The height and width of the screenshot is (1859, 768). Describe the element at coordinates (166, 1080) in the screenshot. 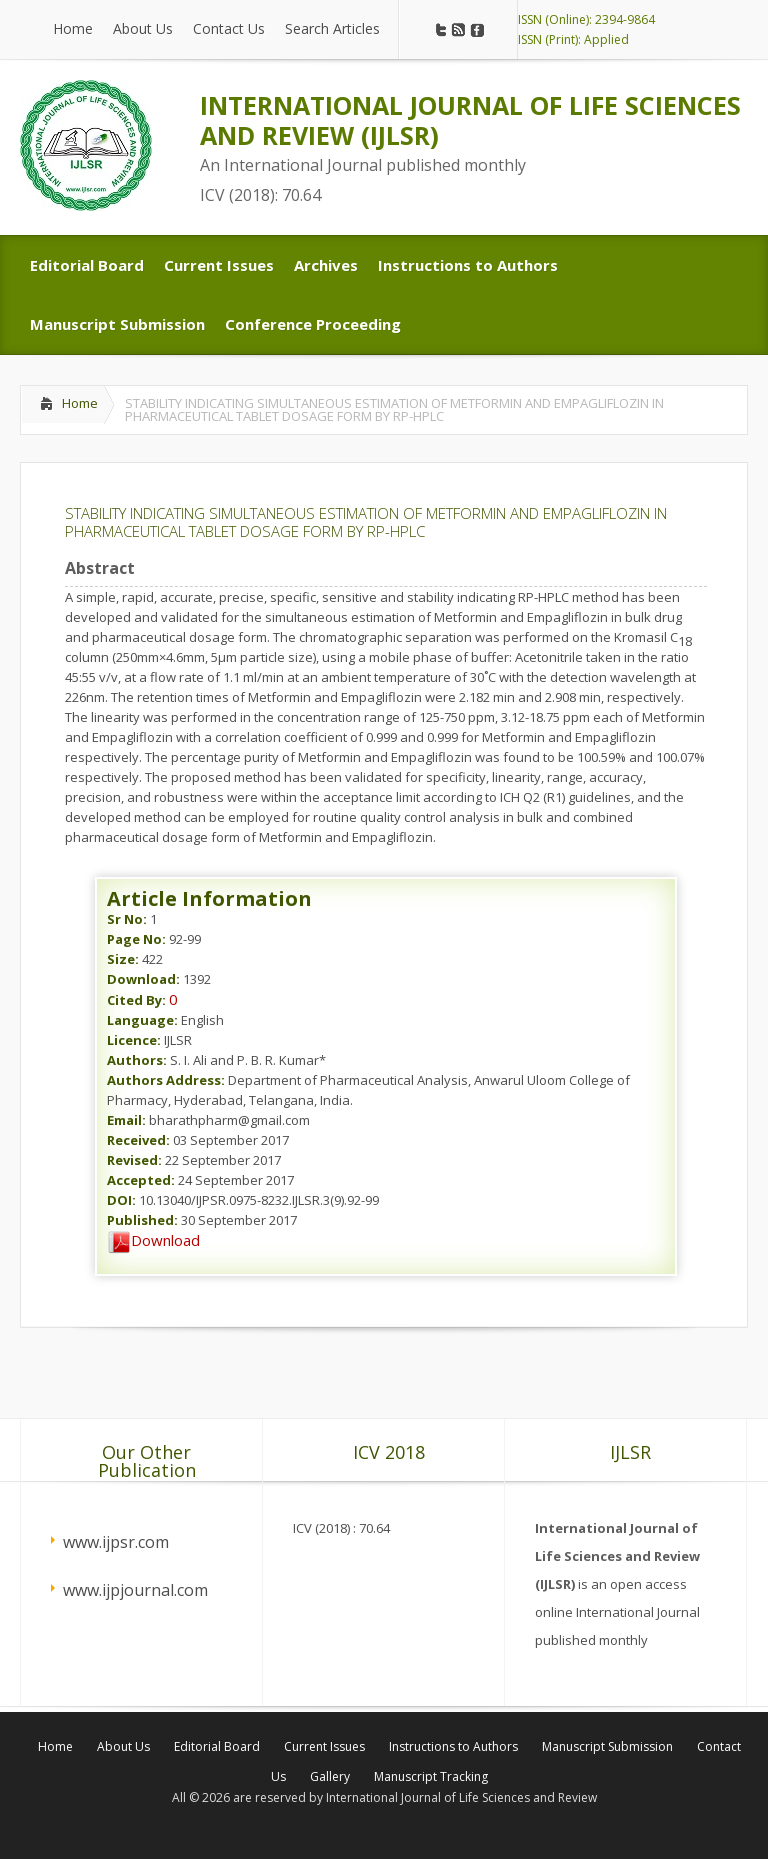

I see `Authors Address:` at that location.